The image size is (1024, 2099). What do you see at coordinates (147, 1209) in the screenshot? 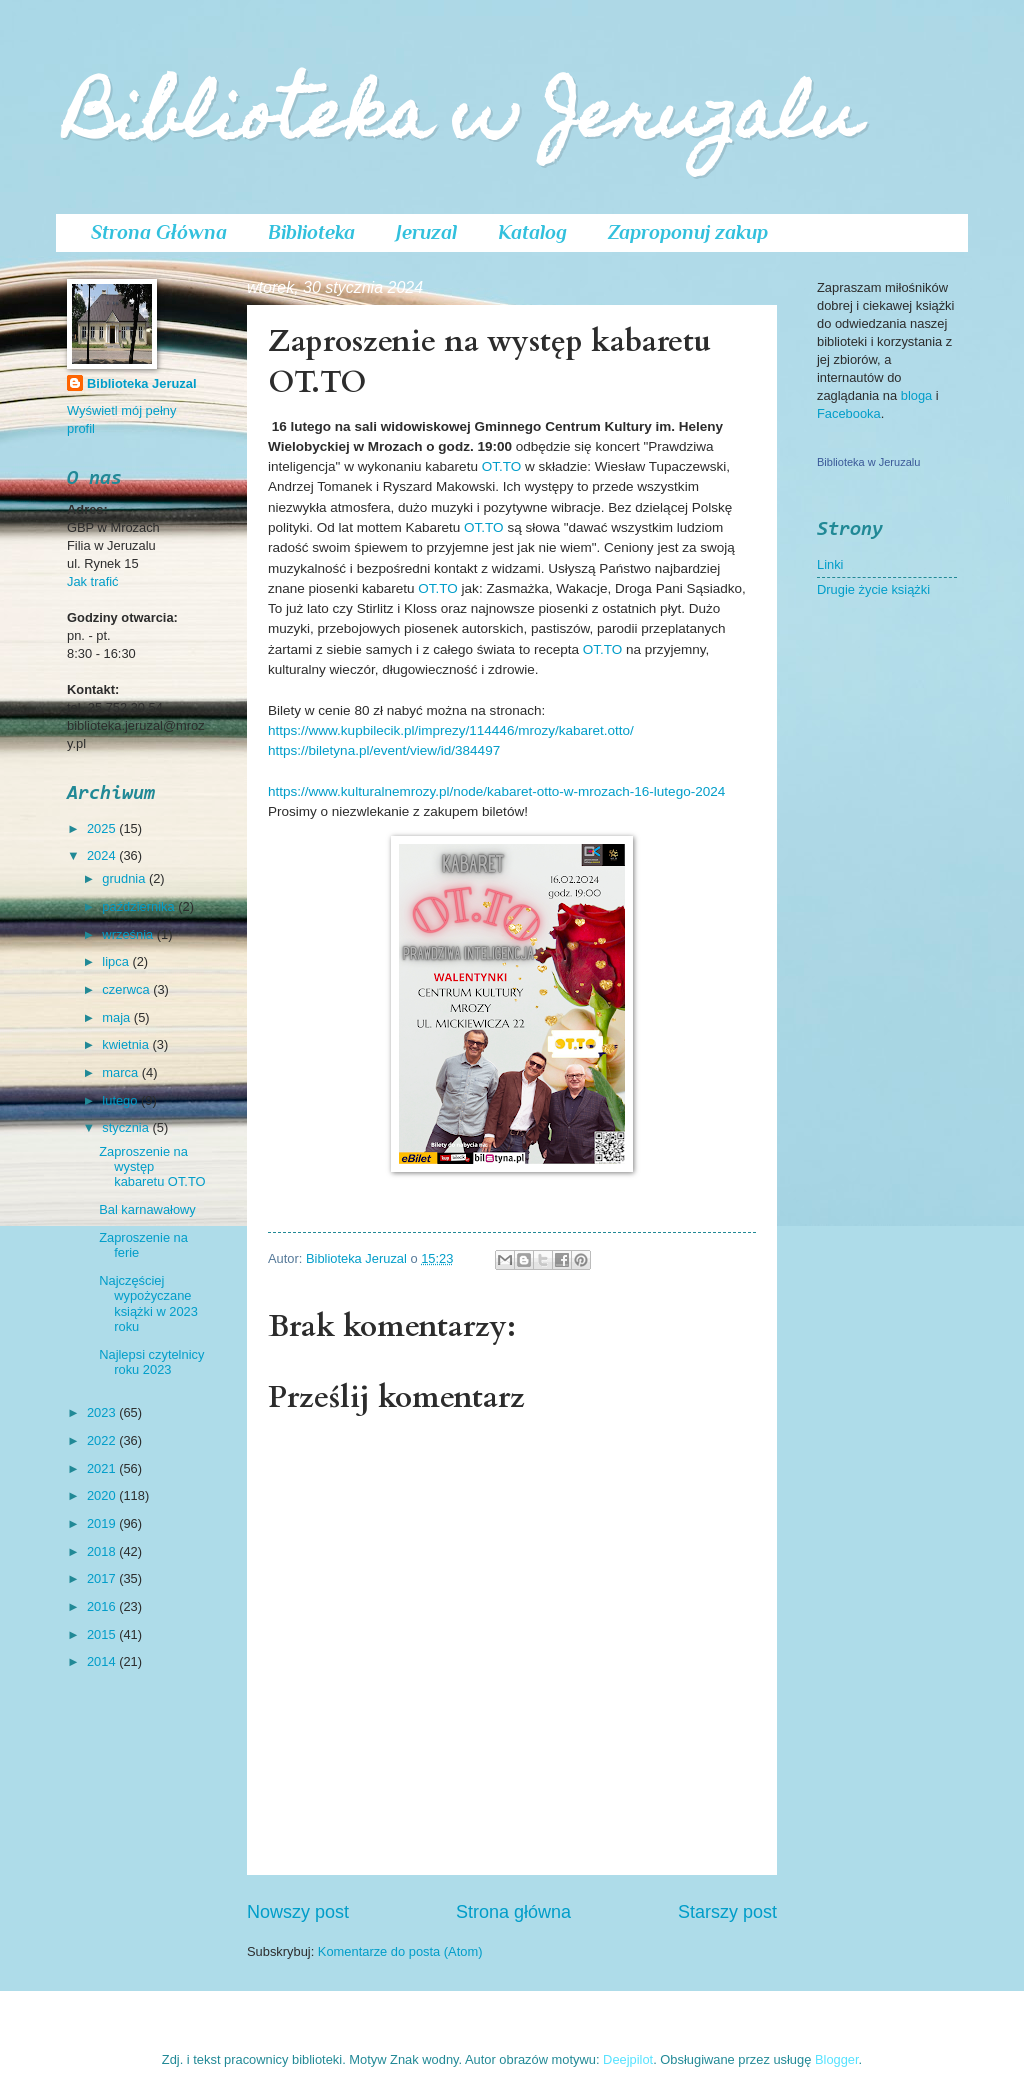
I see `Bal karnawałowy` at bounding box center [147, 1209].